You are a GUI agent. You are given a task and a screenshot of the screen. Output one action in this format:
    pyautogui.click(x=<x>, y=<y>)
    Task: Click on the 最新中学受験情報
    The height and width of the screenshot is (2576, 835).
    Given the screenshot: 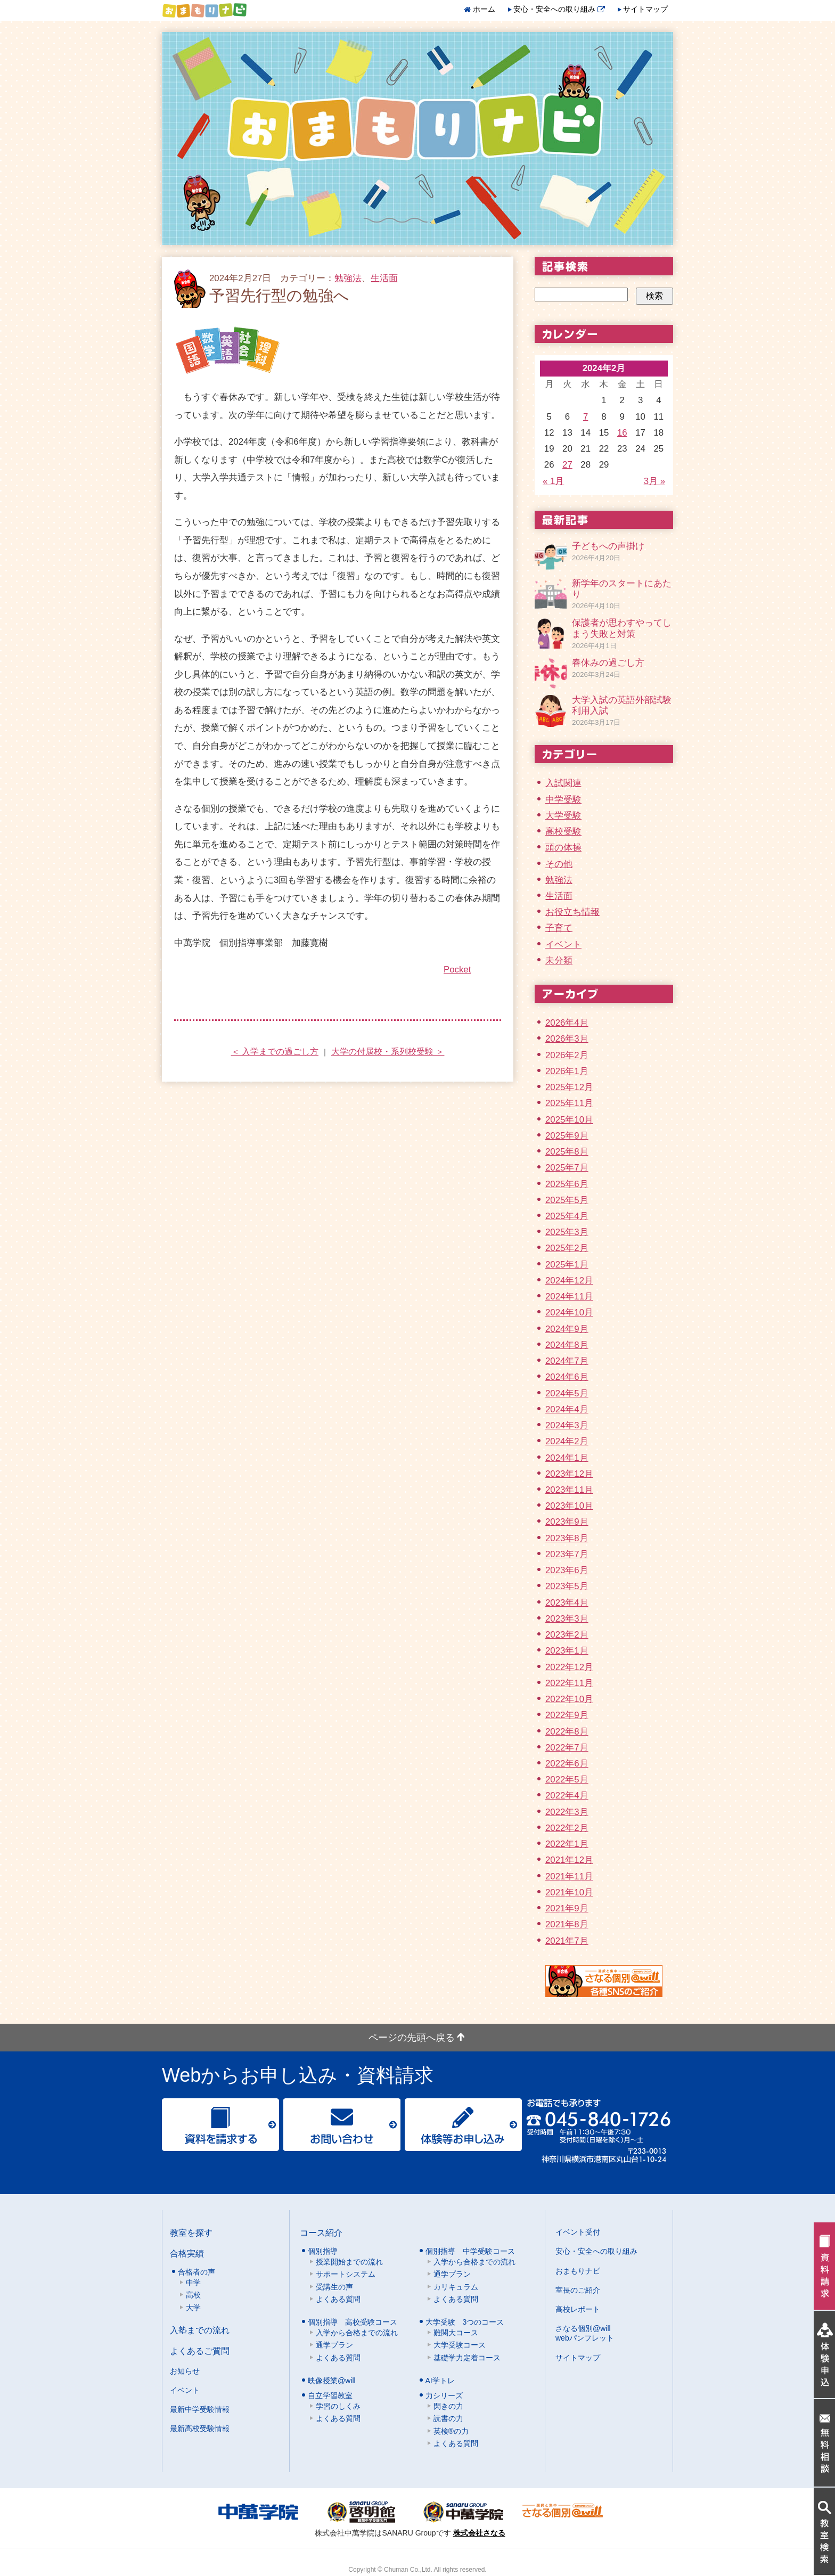 What is the action you would take?
    pyautogui.click(x=200, y=2409)
    